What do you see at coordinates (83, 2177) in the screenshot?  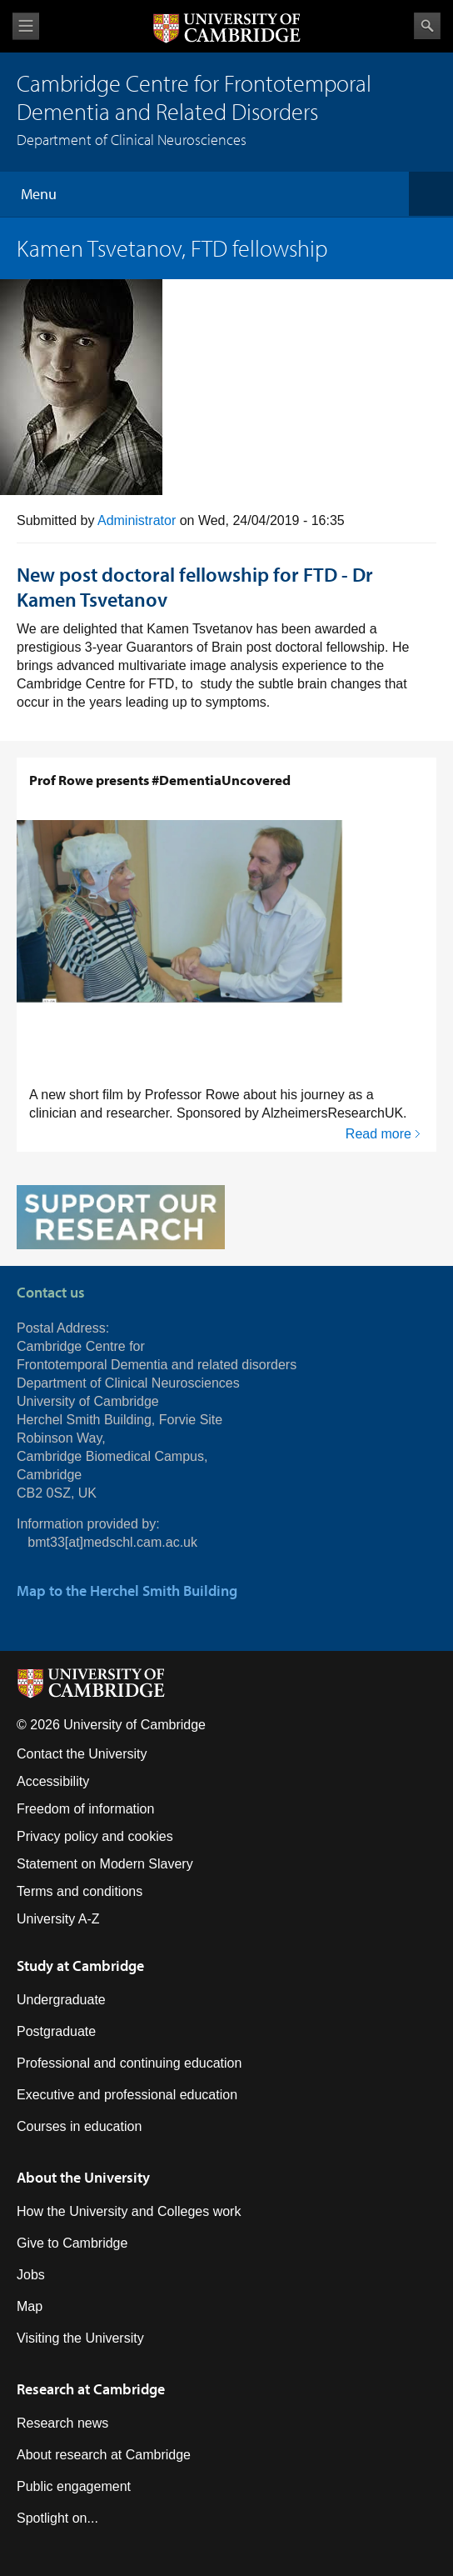 I see `About the University` at bounding box center [83, 2177].